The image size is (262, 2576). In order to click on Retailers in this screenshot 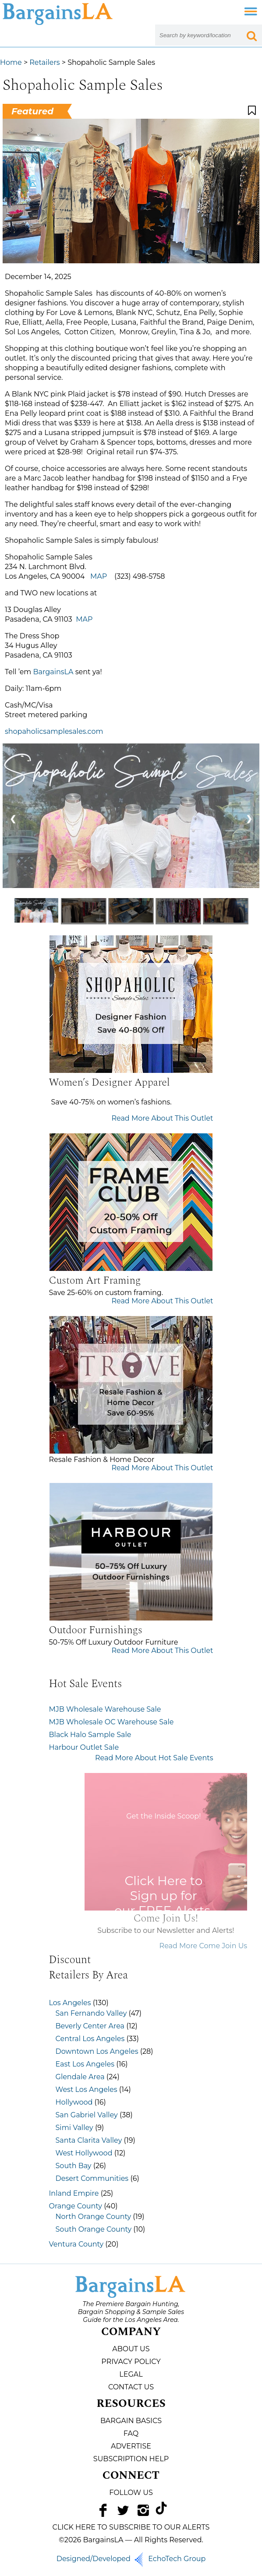, I will do `click(44, 62)`.